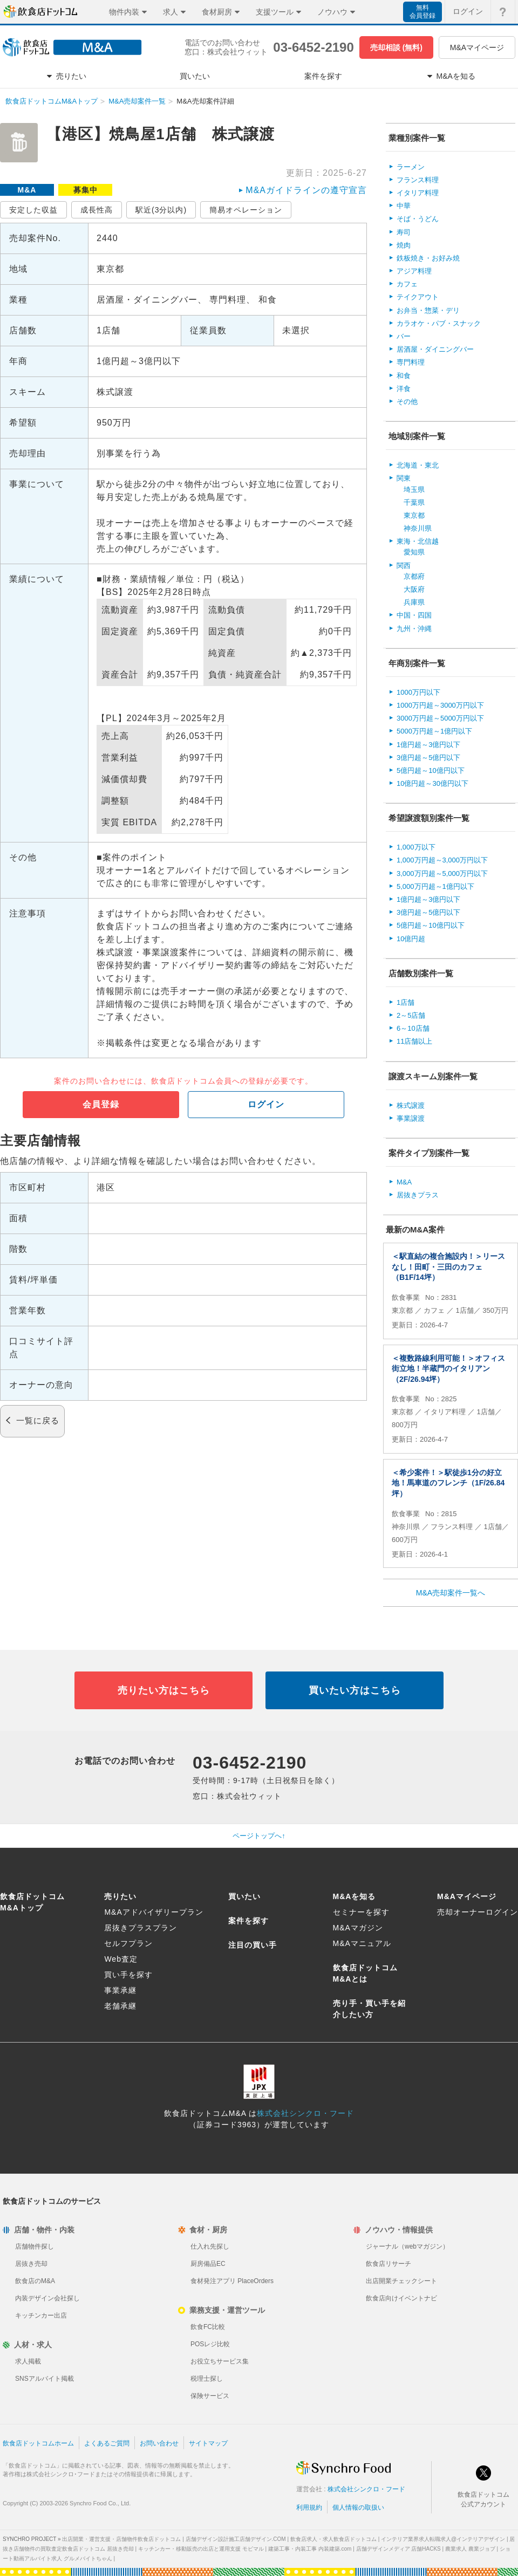  I want to click on 建築工事・内装工事 内装建築.com, so click(309, 2549).